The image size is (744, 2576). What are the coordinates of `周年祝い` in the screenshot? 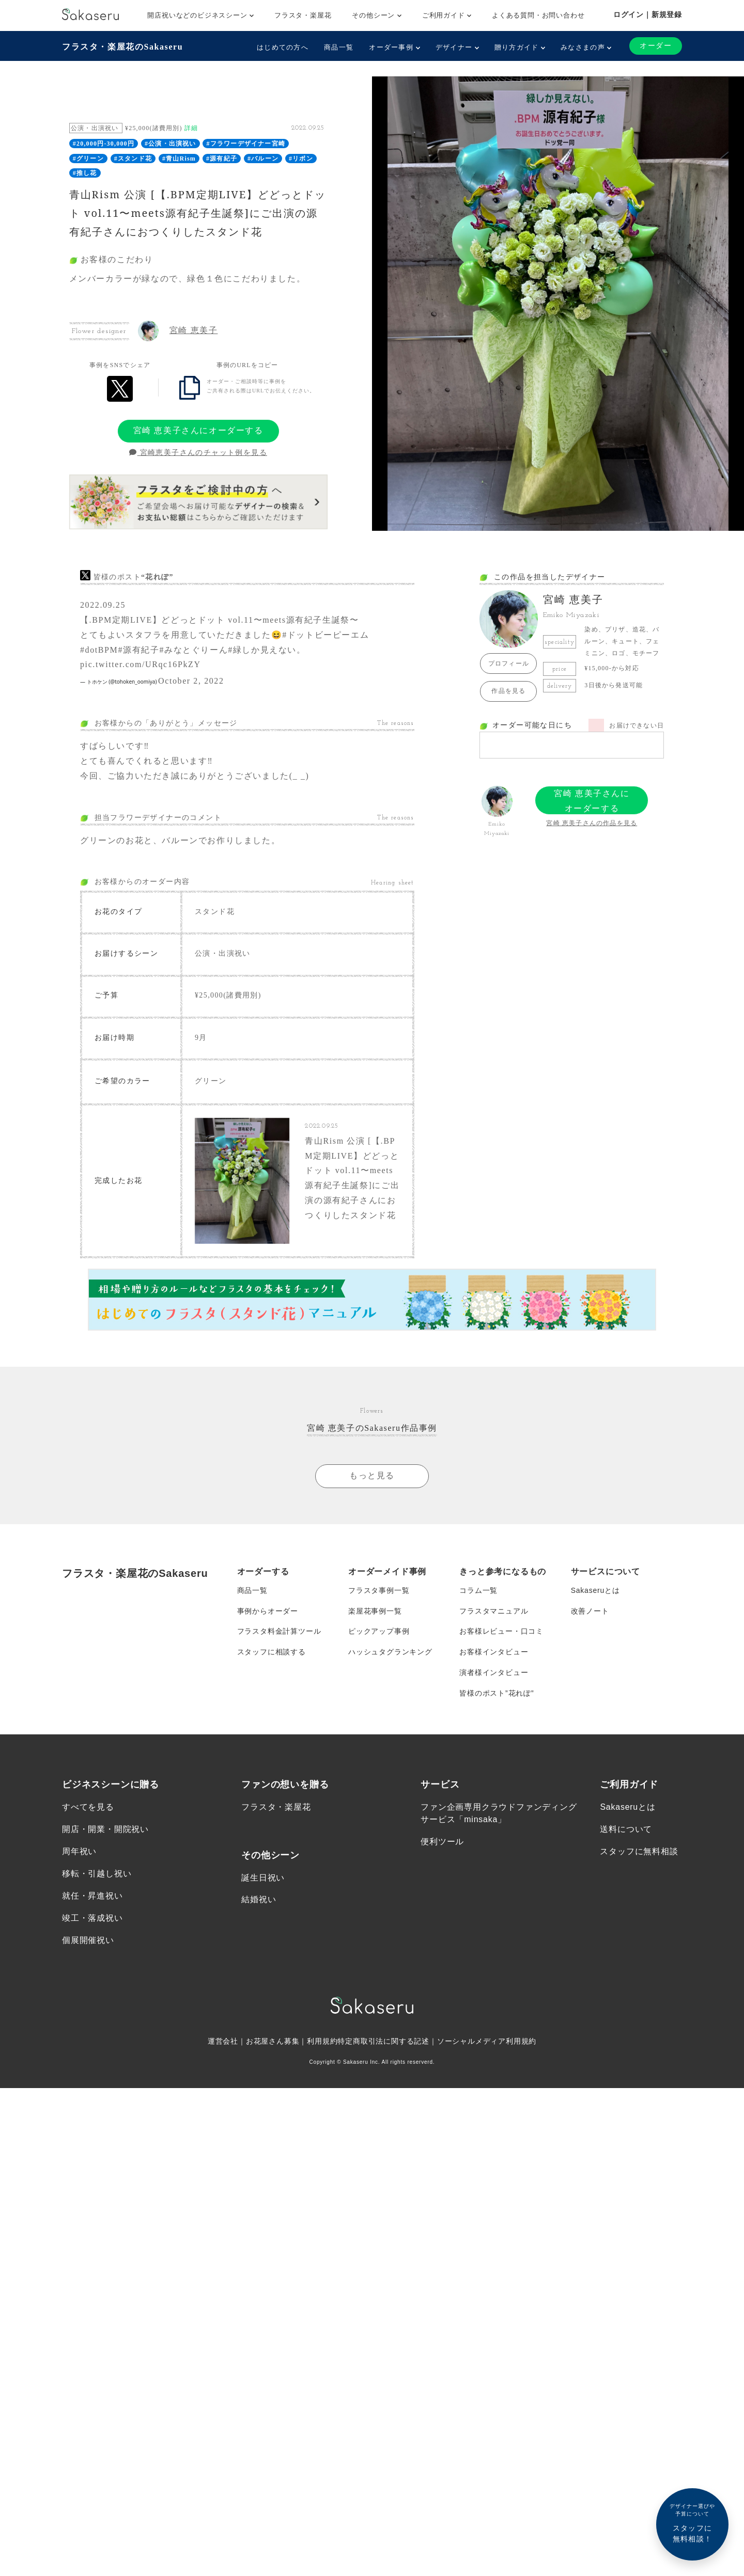 It's located at (79, 1851).